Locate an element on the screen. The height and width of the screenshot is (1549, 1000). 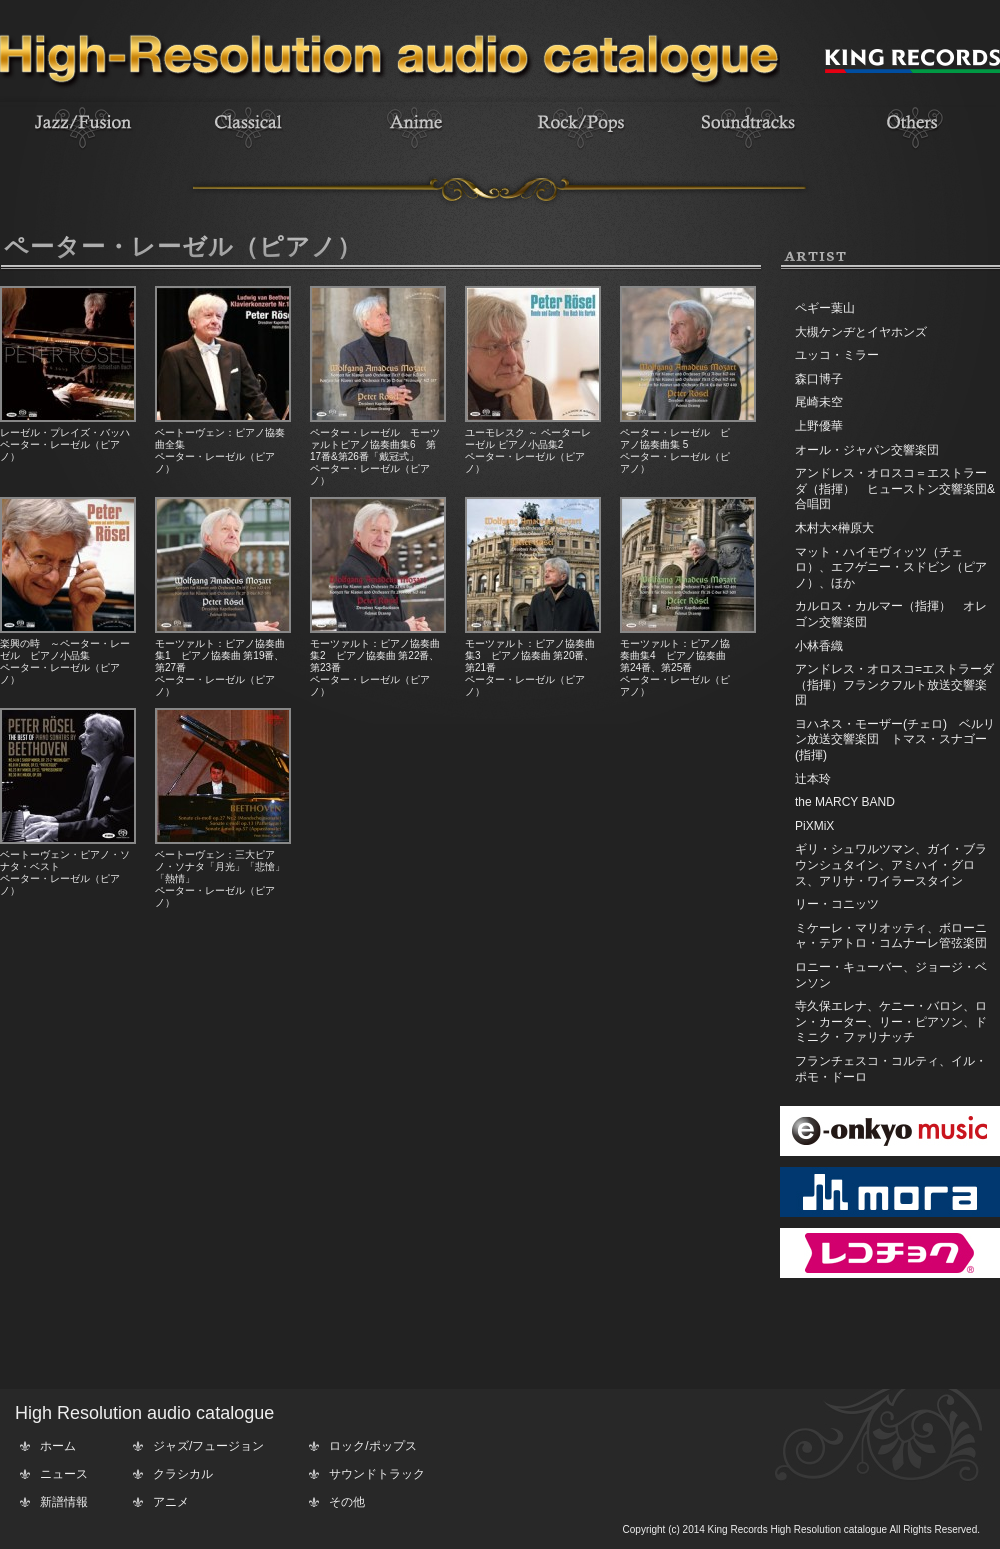
寺久保エレナ、ケニー・バロン、ロン・カーター、リー・ピアソン、ドミニク・ファリナッチ is located at coordinates (891, 1021).